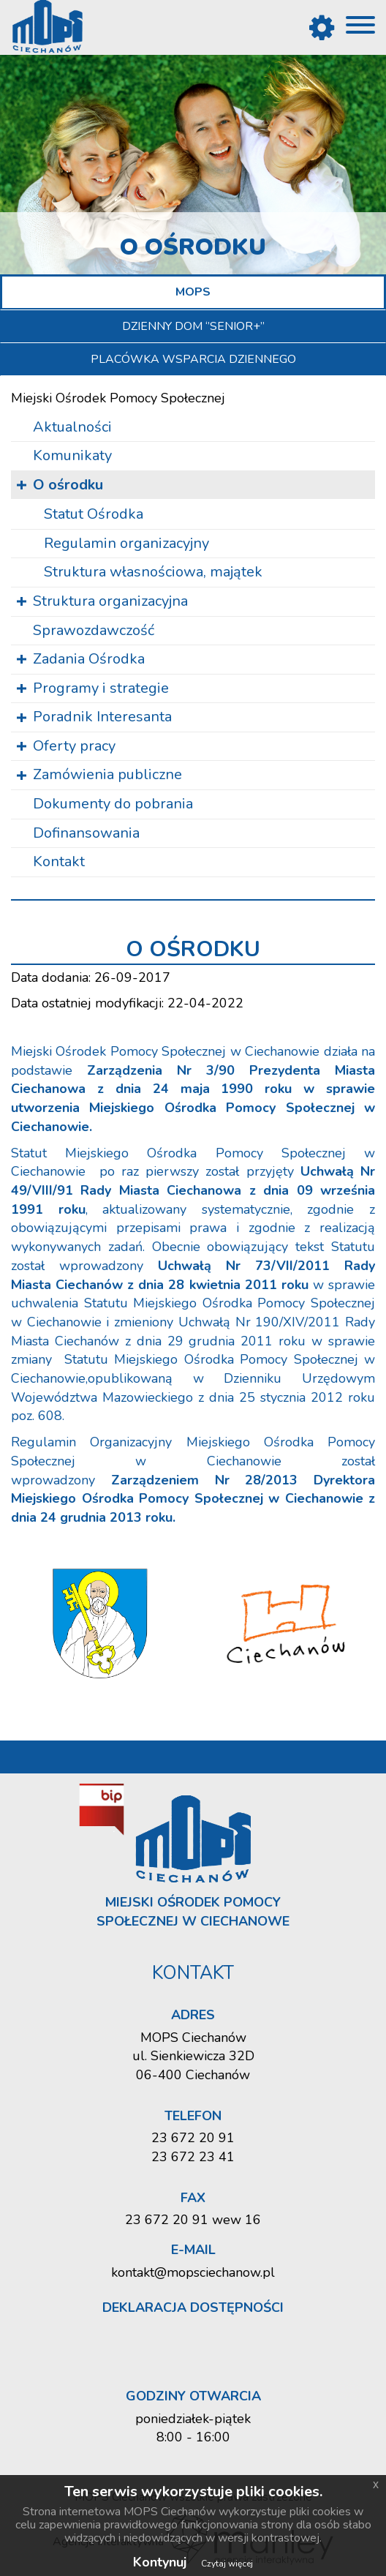 The height and width of the screenshot is (2576, 386). I want to click on Czytaj więcej, so click(227, 2563).